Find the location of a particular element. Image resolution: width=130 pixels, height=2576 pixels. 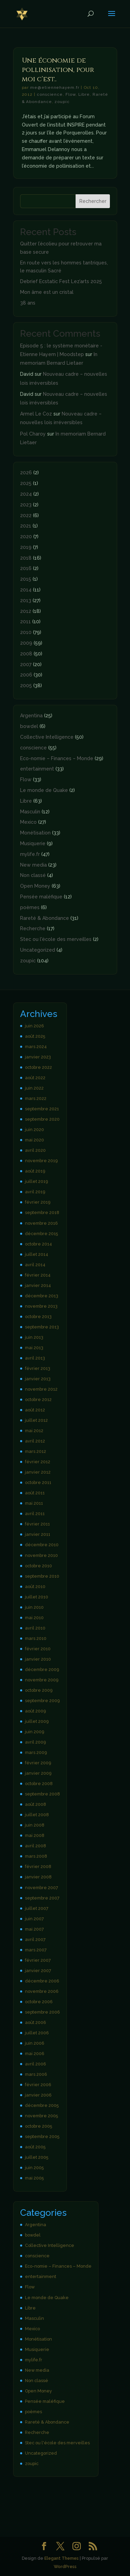

mai 2012 is located at coordinates (34, 1430).